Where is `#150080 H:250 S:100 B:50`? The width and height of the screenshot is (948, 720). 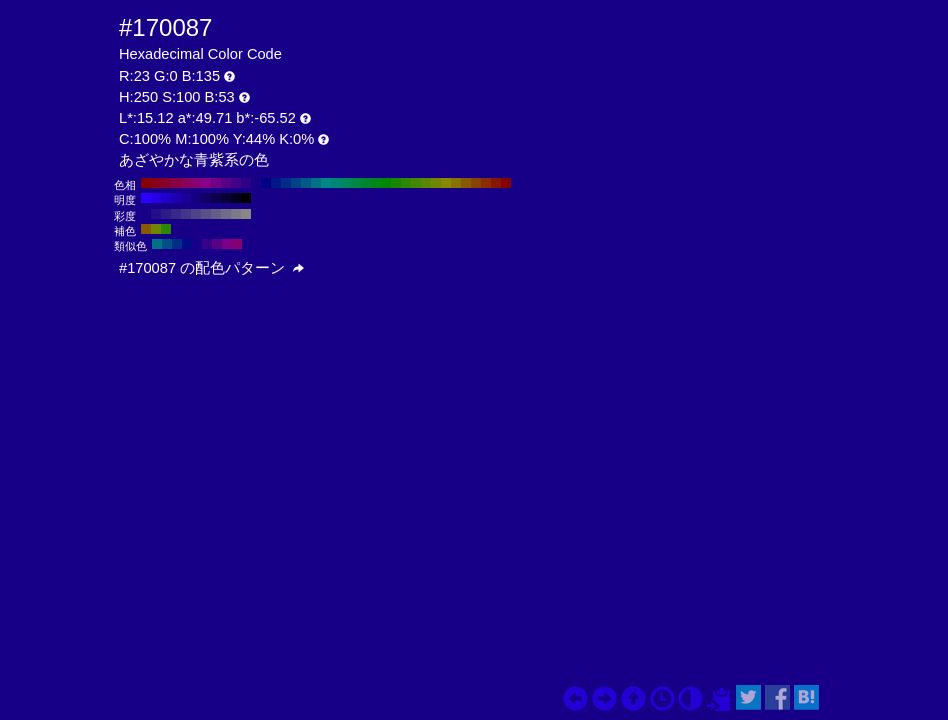 #150080 H:250 S:100 B:50 is located at coordinates (196, 198).